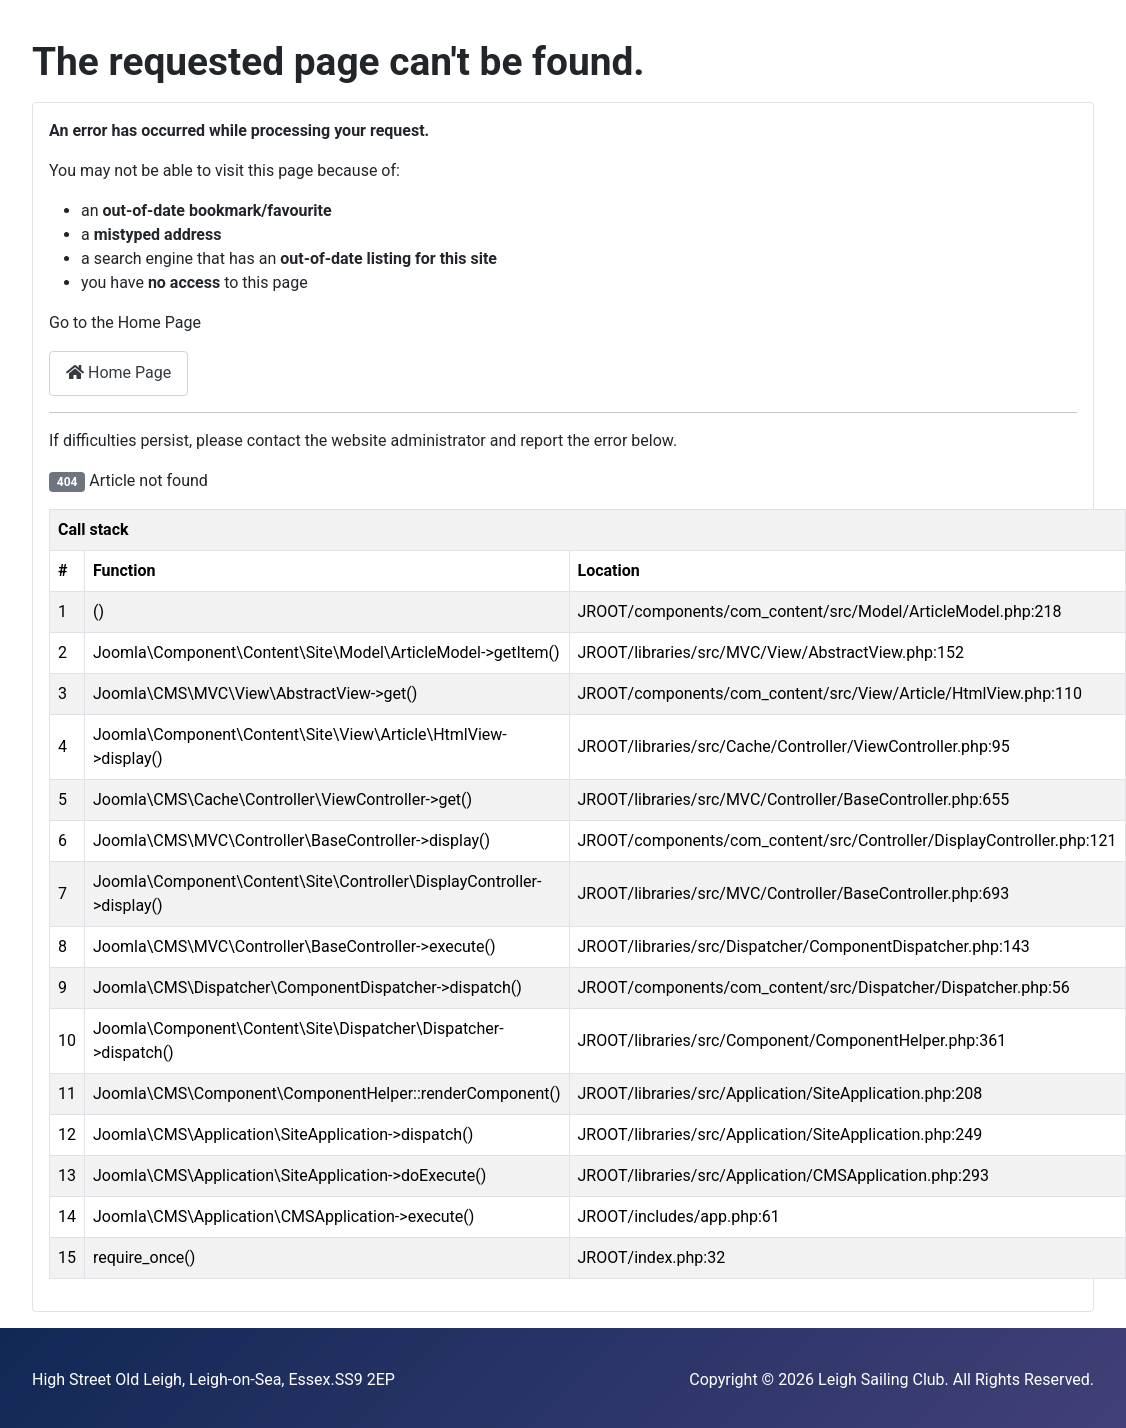 The width and height of the screenshot is (1126, 1428). What do you see at coordinates (118, 372) in the screenshot?
I see `Home Page` at bounding box center [118, 372].